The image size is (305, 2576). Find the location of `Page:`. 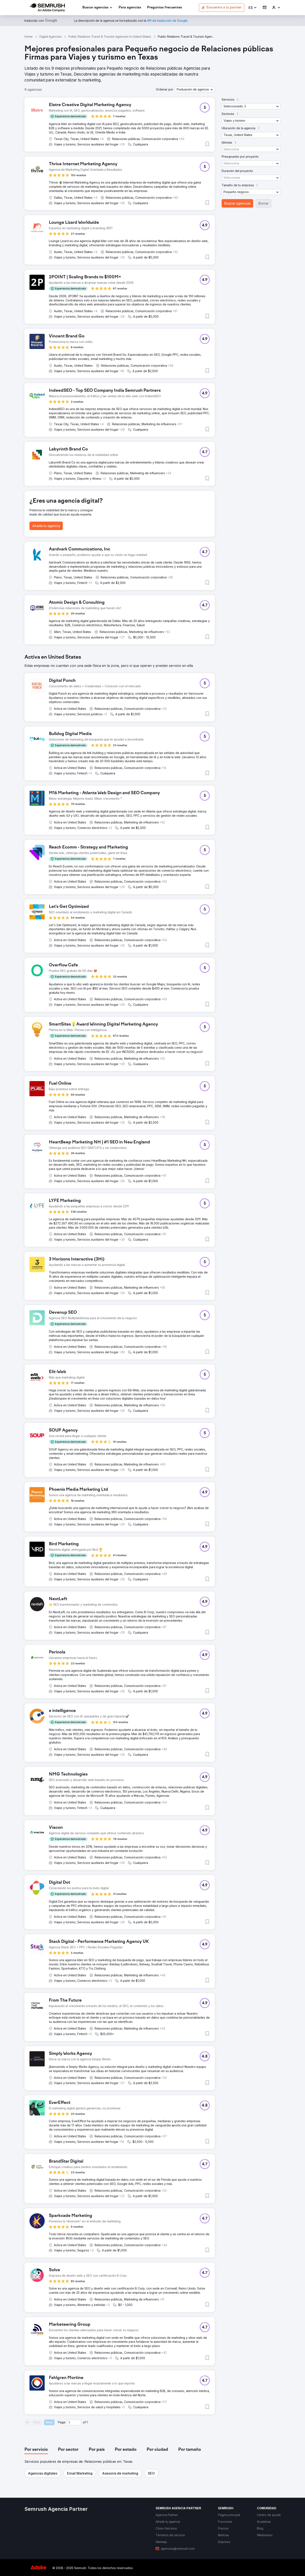

Page: is located at coordinates (62, 2422).